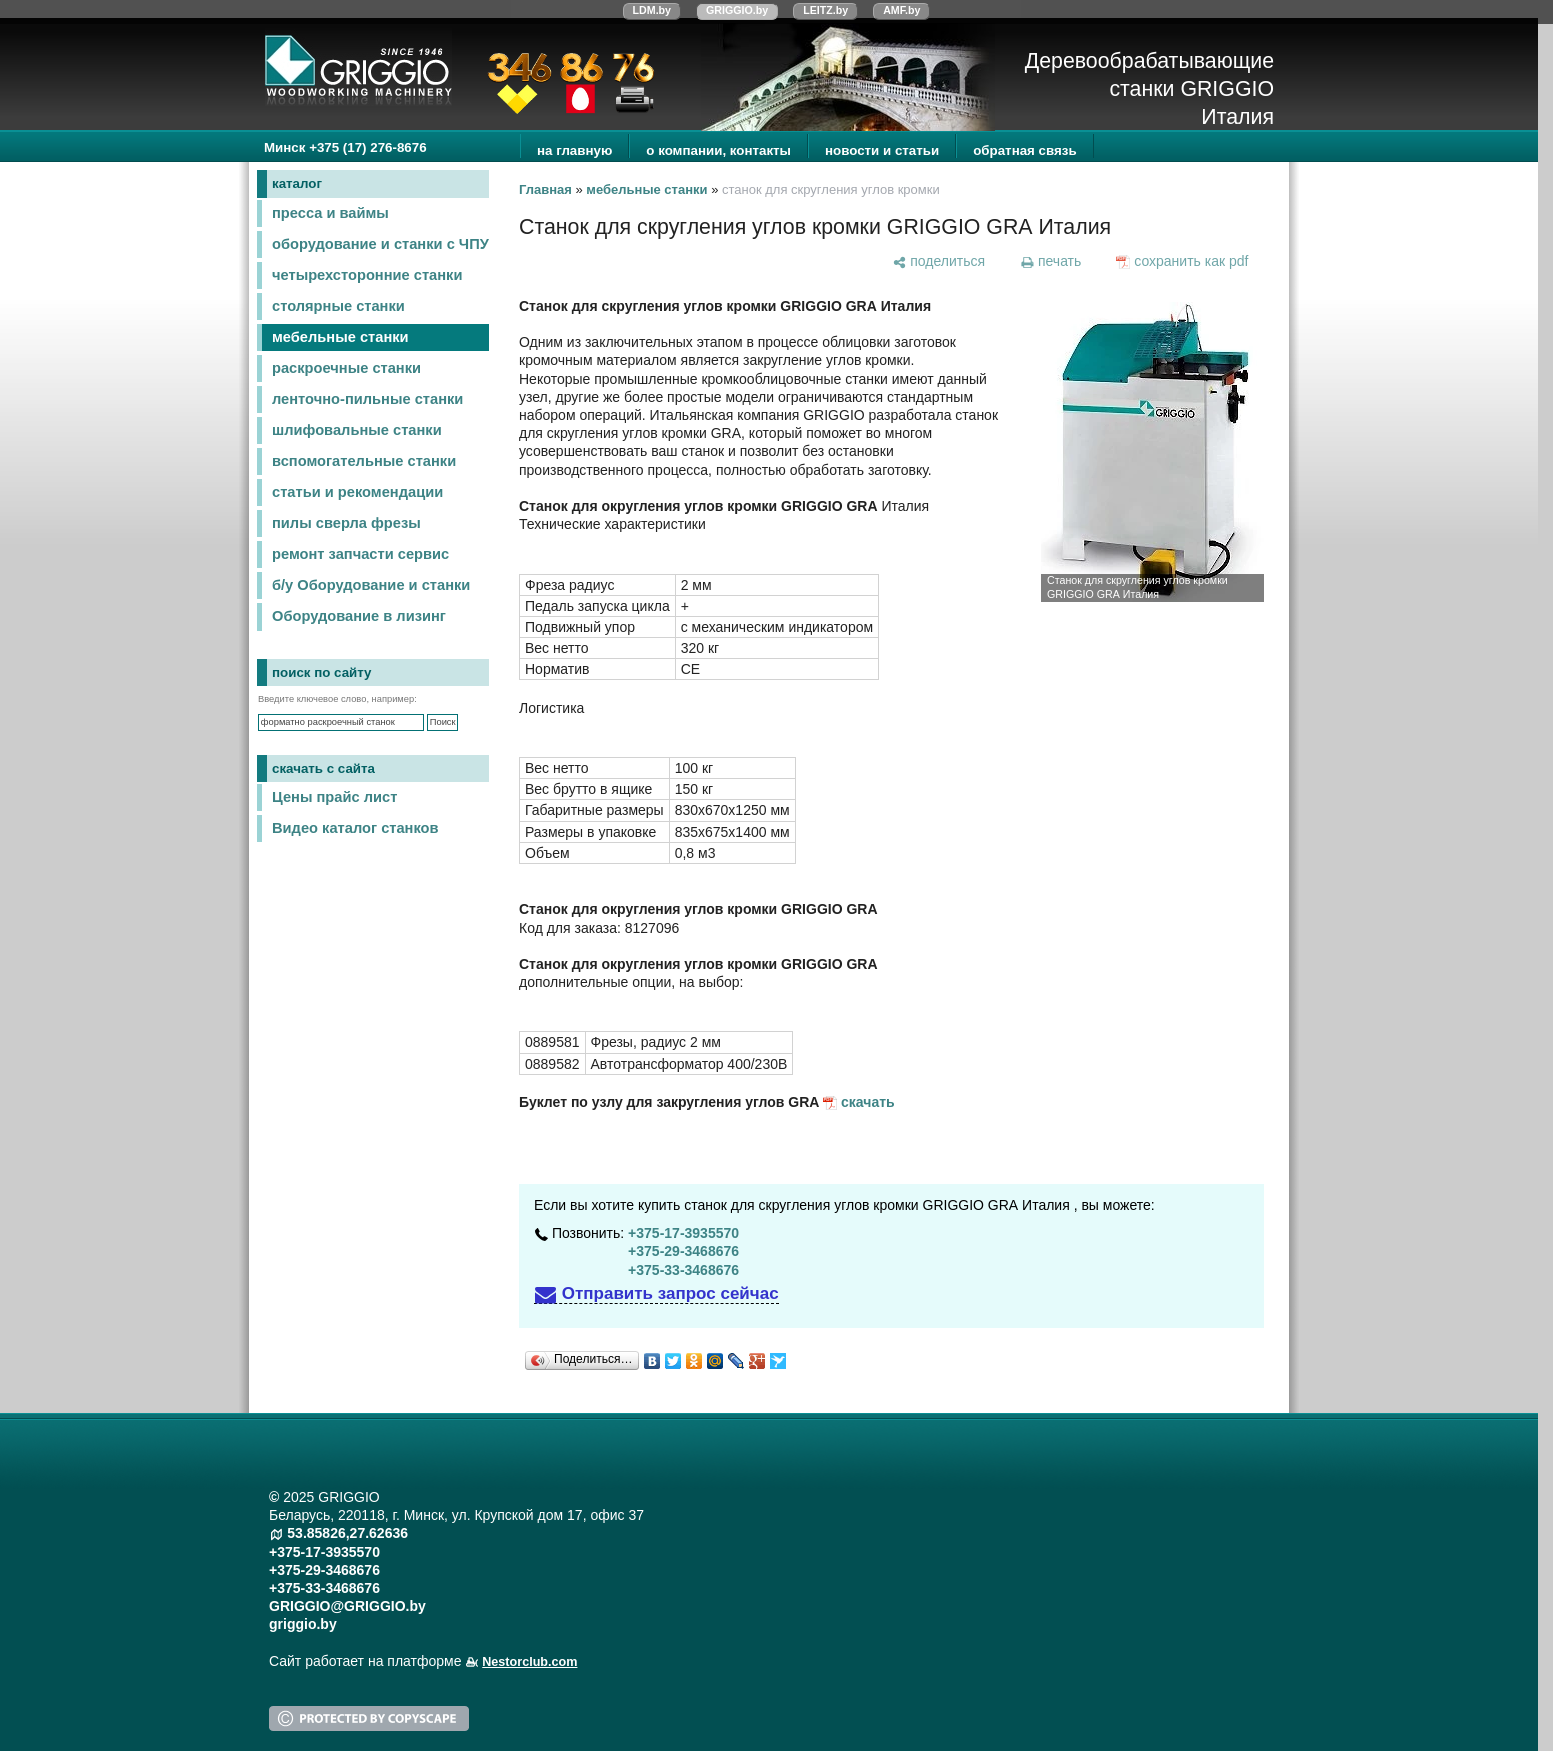 The height and width of the screenshot is (1751, 1553). Describe the element at coordinates (347, 1533) in the screenshot. I see `53.85826,27.62636` at that location.